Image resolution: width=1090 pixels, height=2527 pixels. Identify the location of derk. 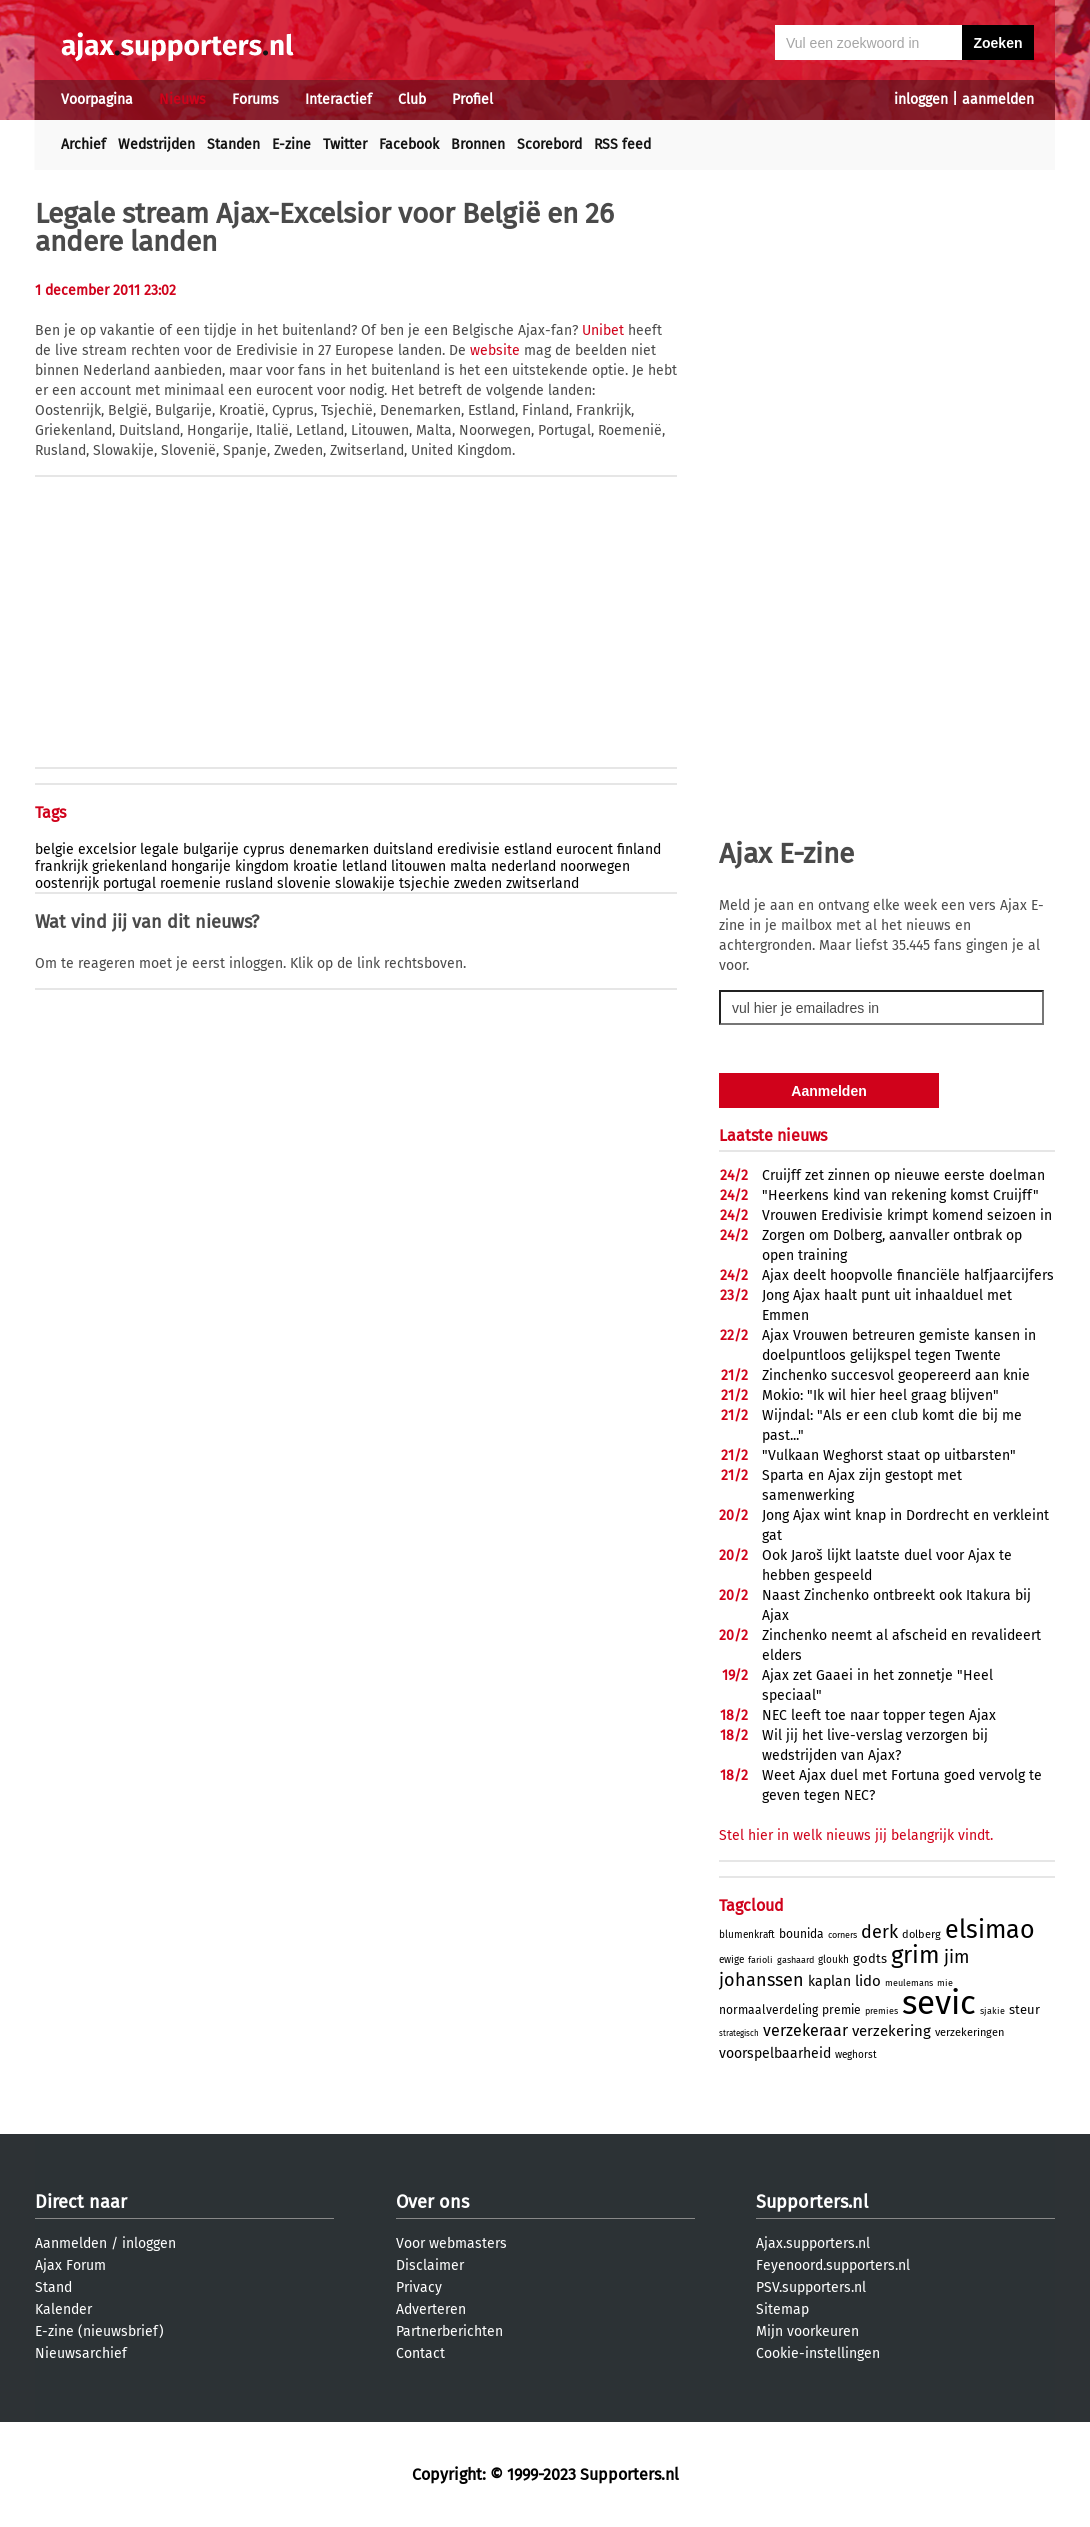
(879, 1932).